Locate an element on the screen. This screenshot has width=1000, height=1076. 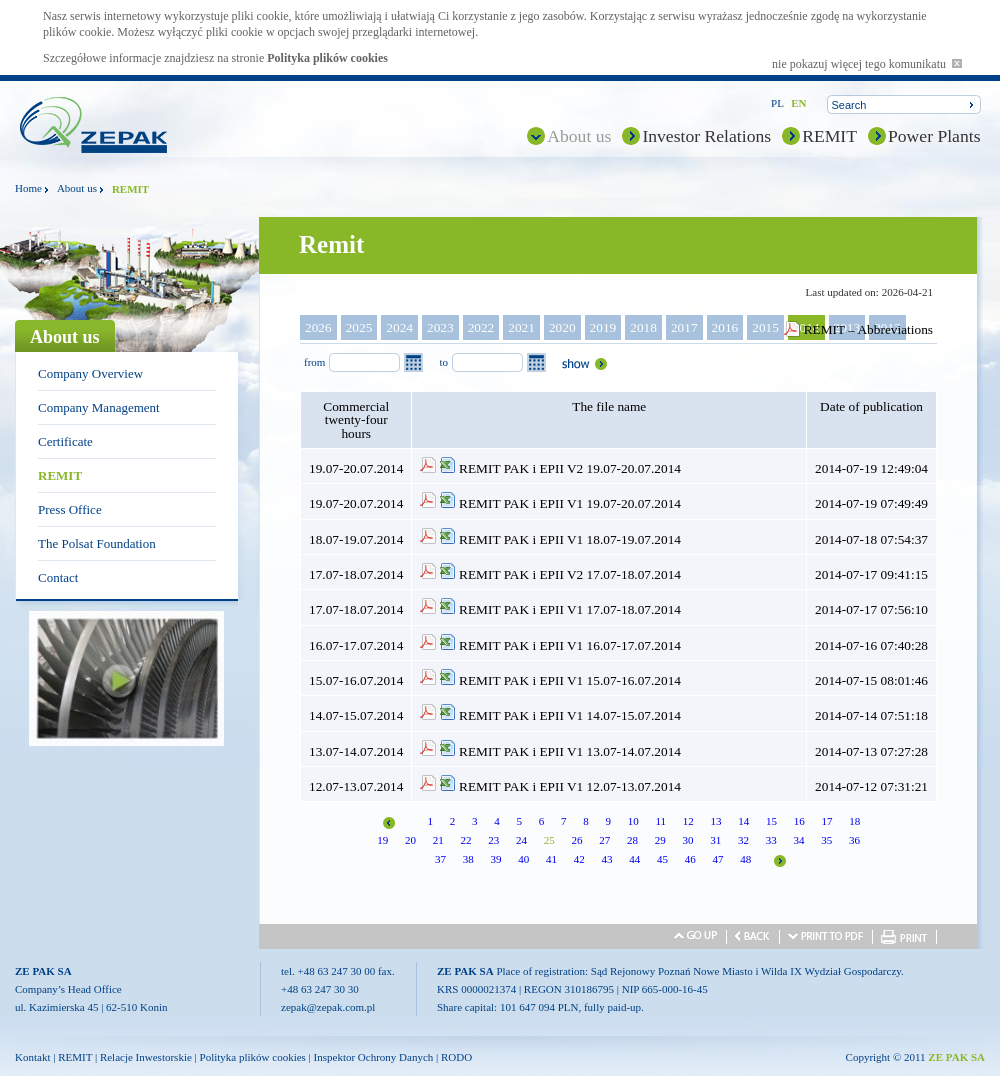
REMIT – Abbreviations is located at coordinates (868, 329).